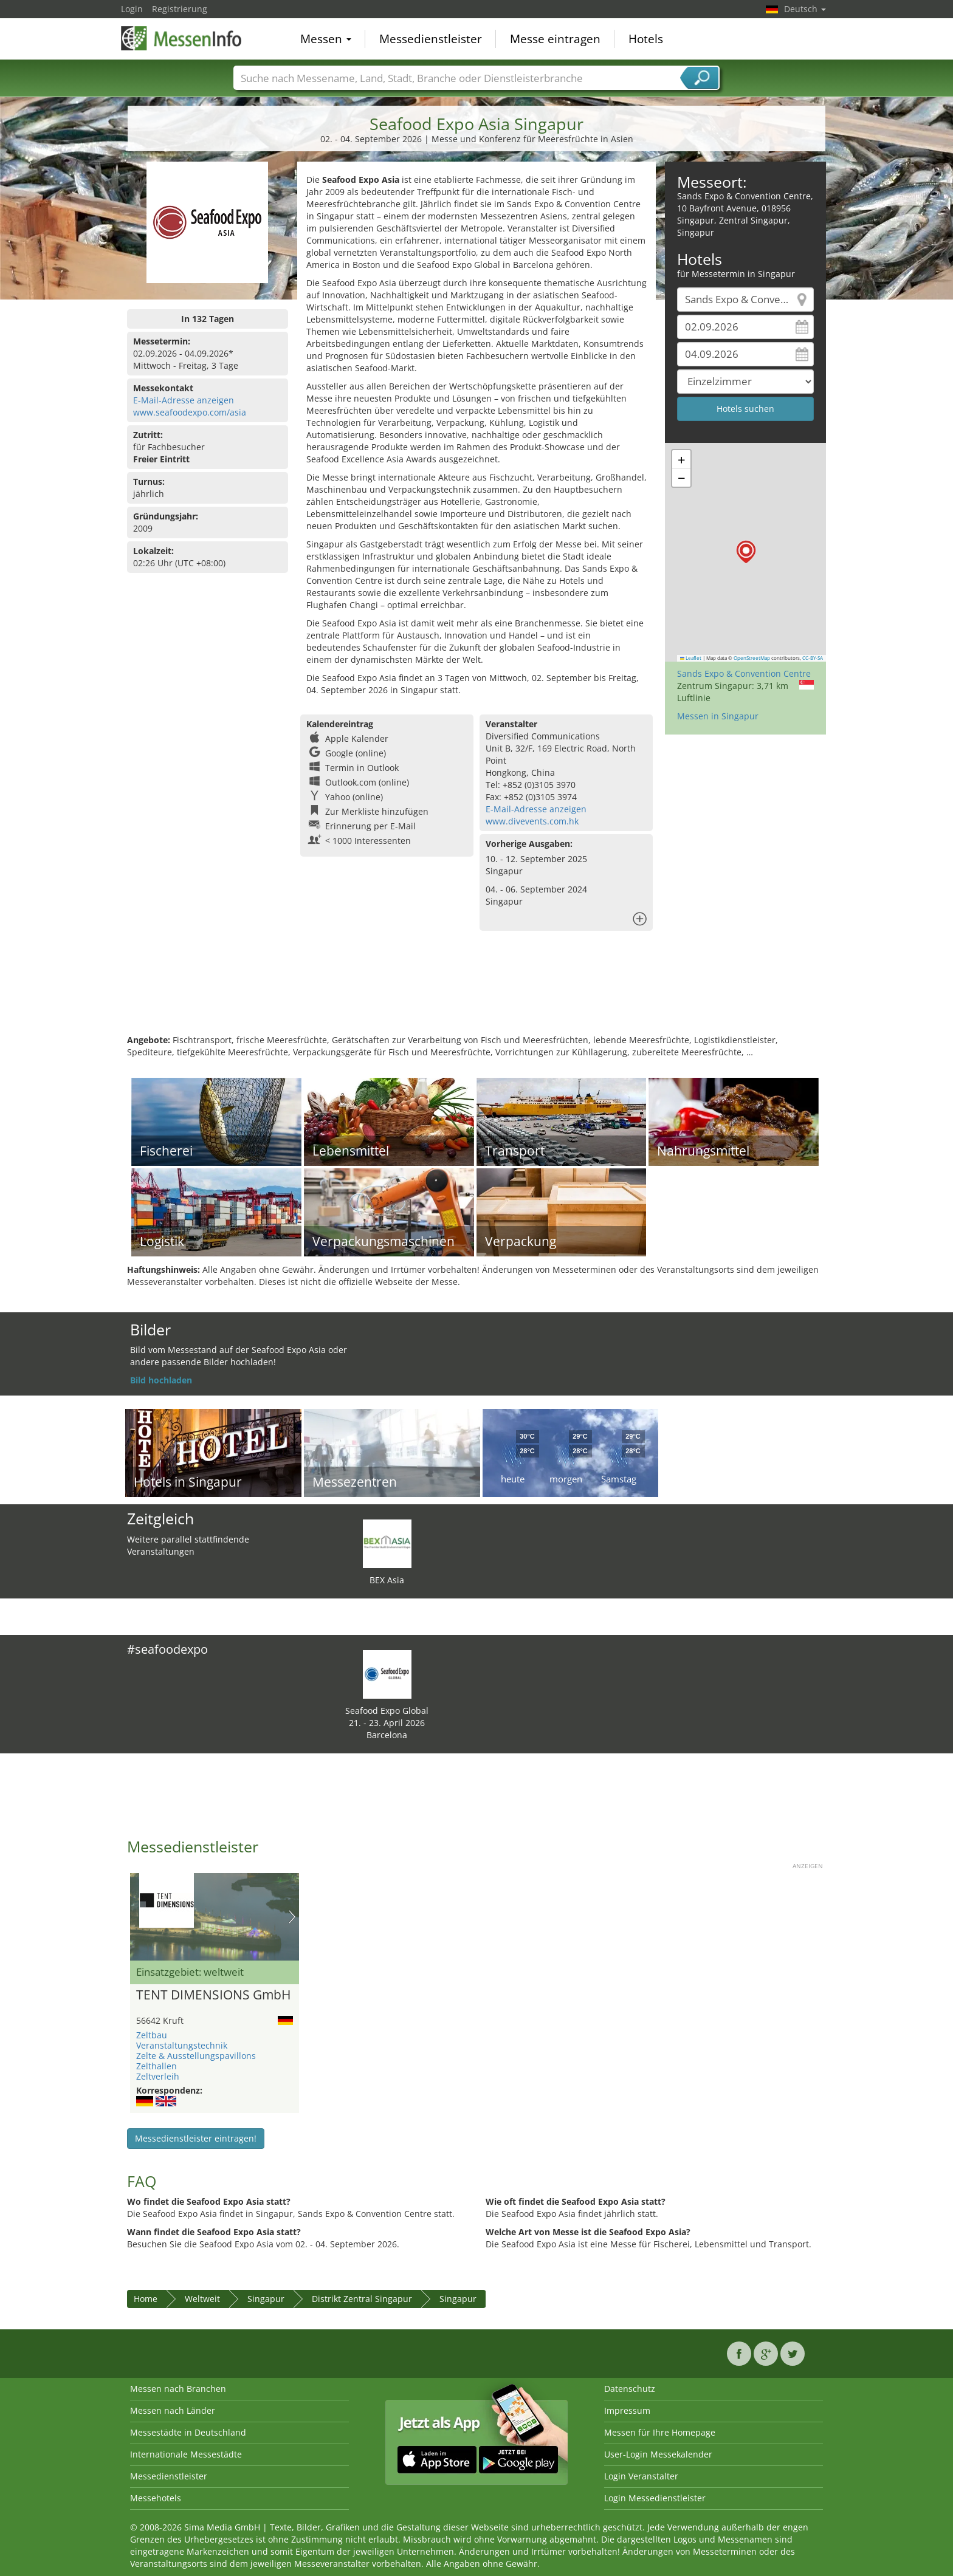  I want to click on Messen nach Branchen, so click(178, 2388).